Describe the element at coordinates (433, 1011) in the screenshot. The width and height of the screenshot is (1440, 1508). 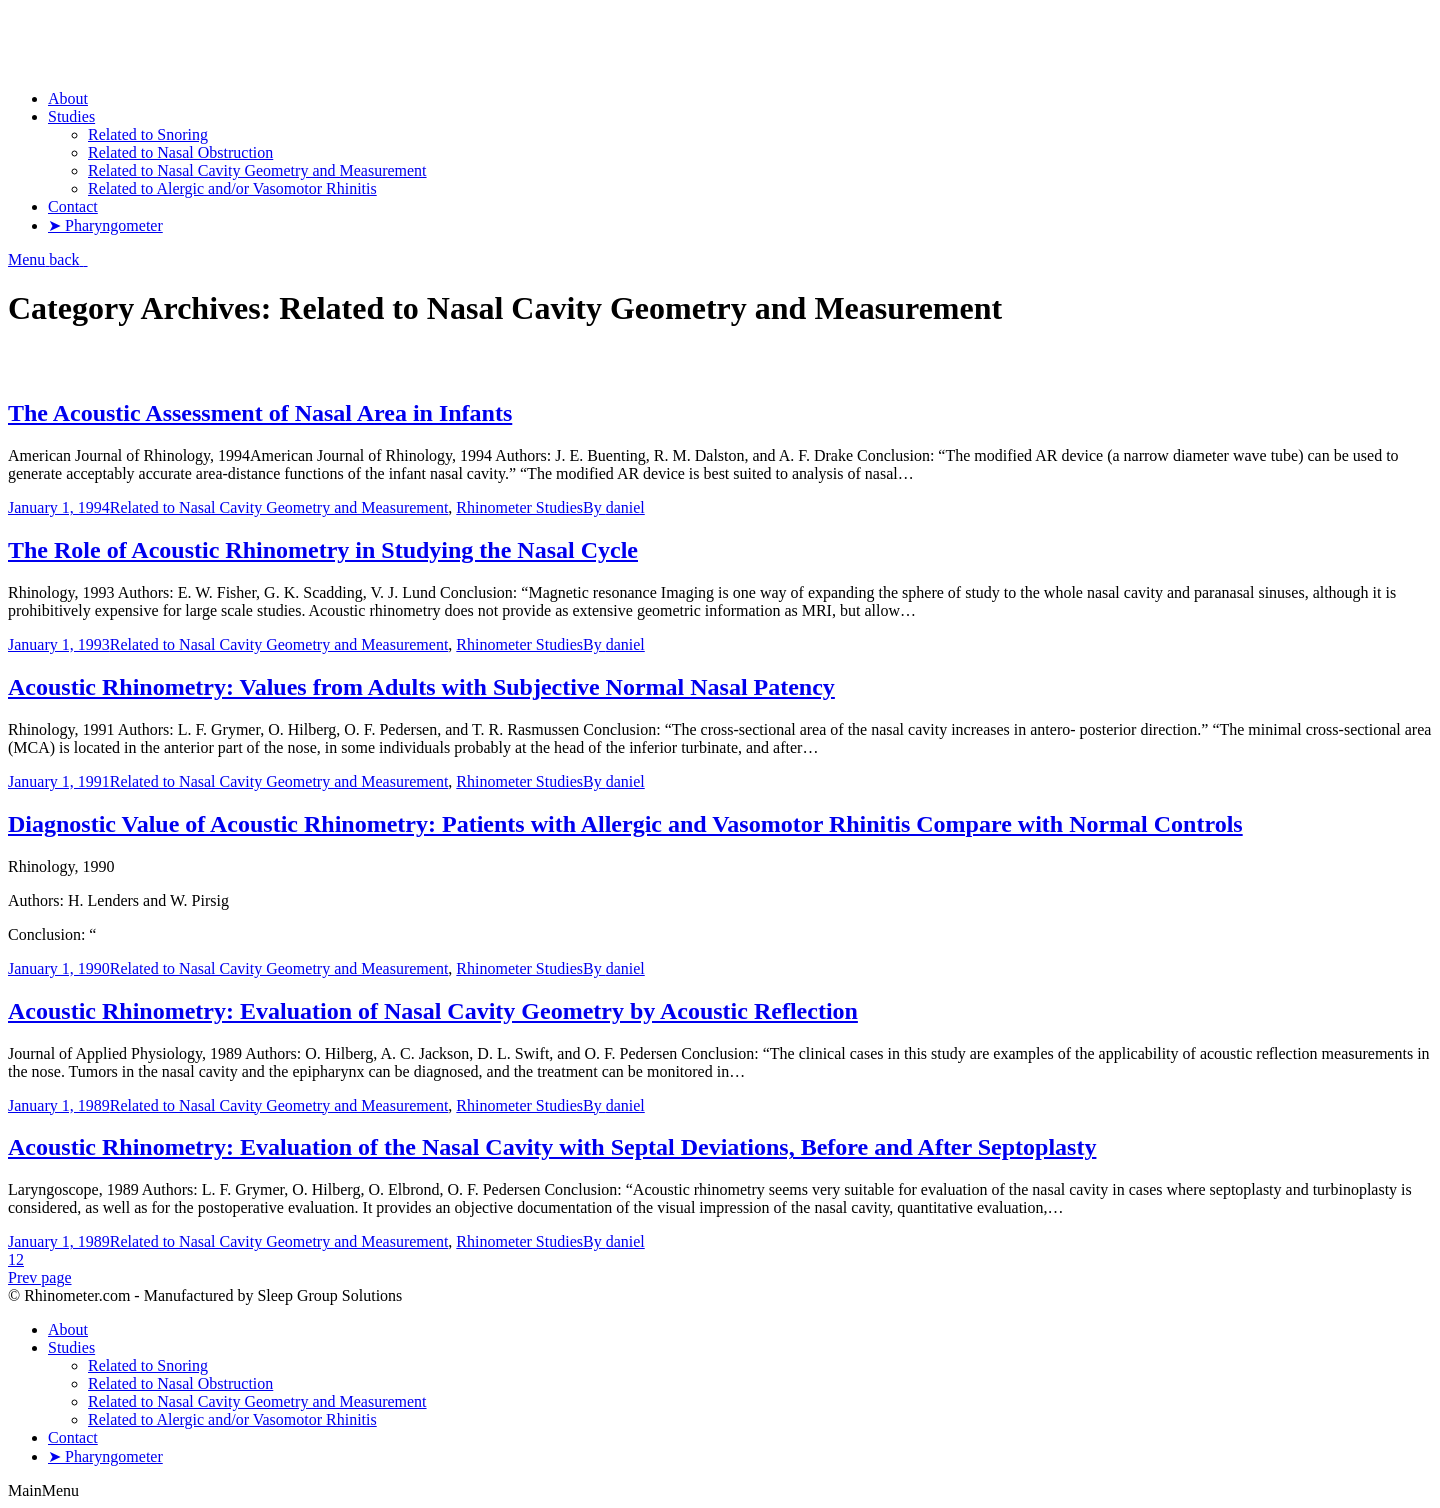
I see `Acoustic Rhinometry: Evaluation of Nasal Cavity Geometry by Acoustic Reflection` at that location.